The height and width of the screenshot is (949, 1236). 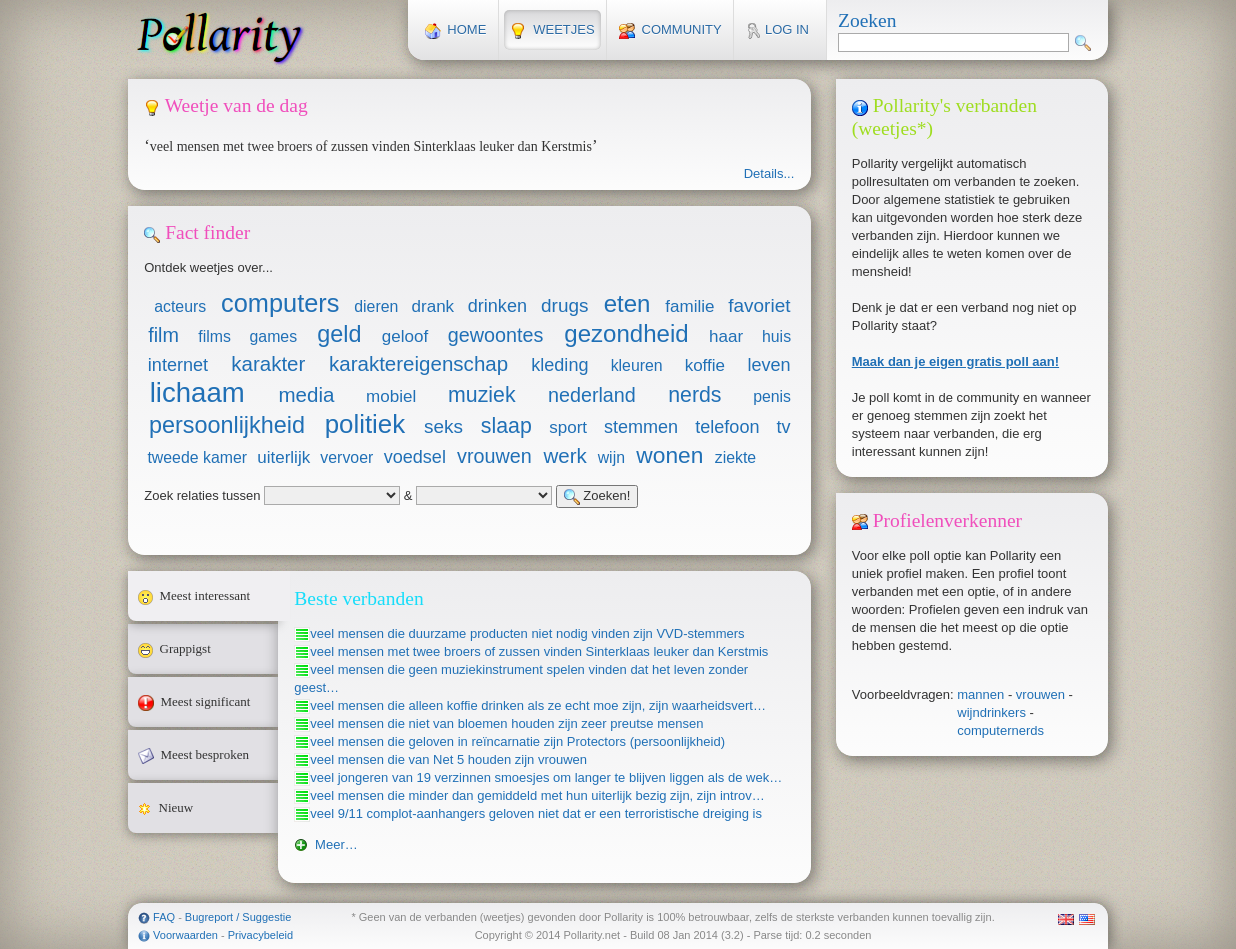 What do you see at coordinates (769, 173) in the screenshot?
I see `Details...` at bounding box center [769, 173].